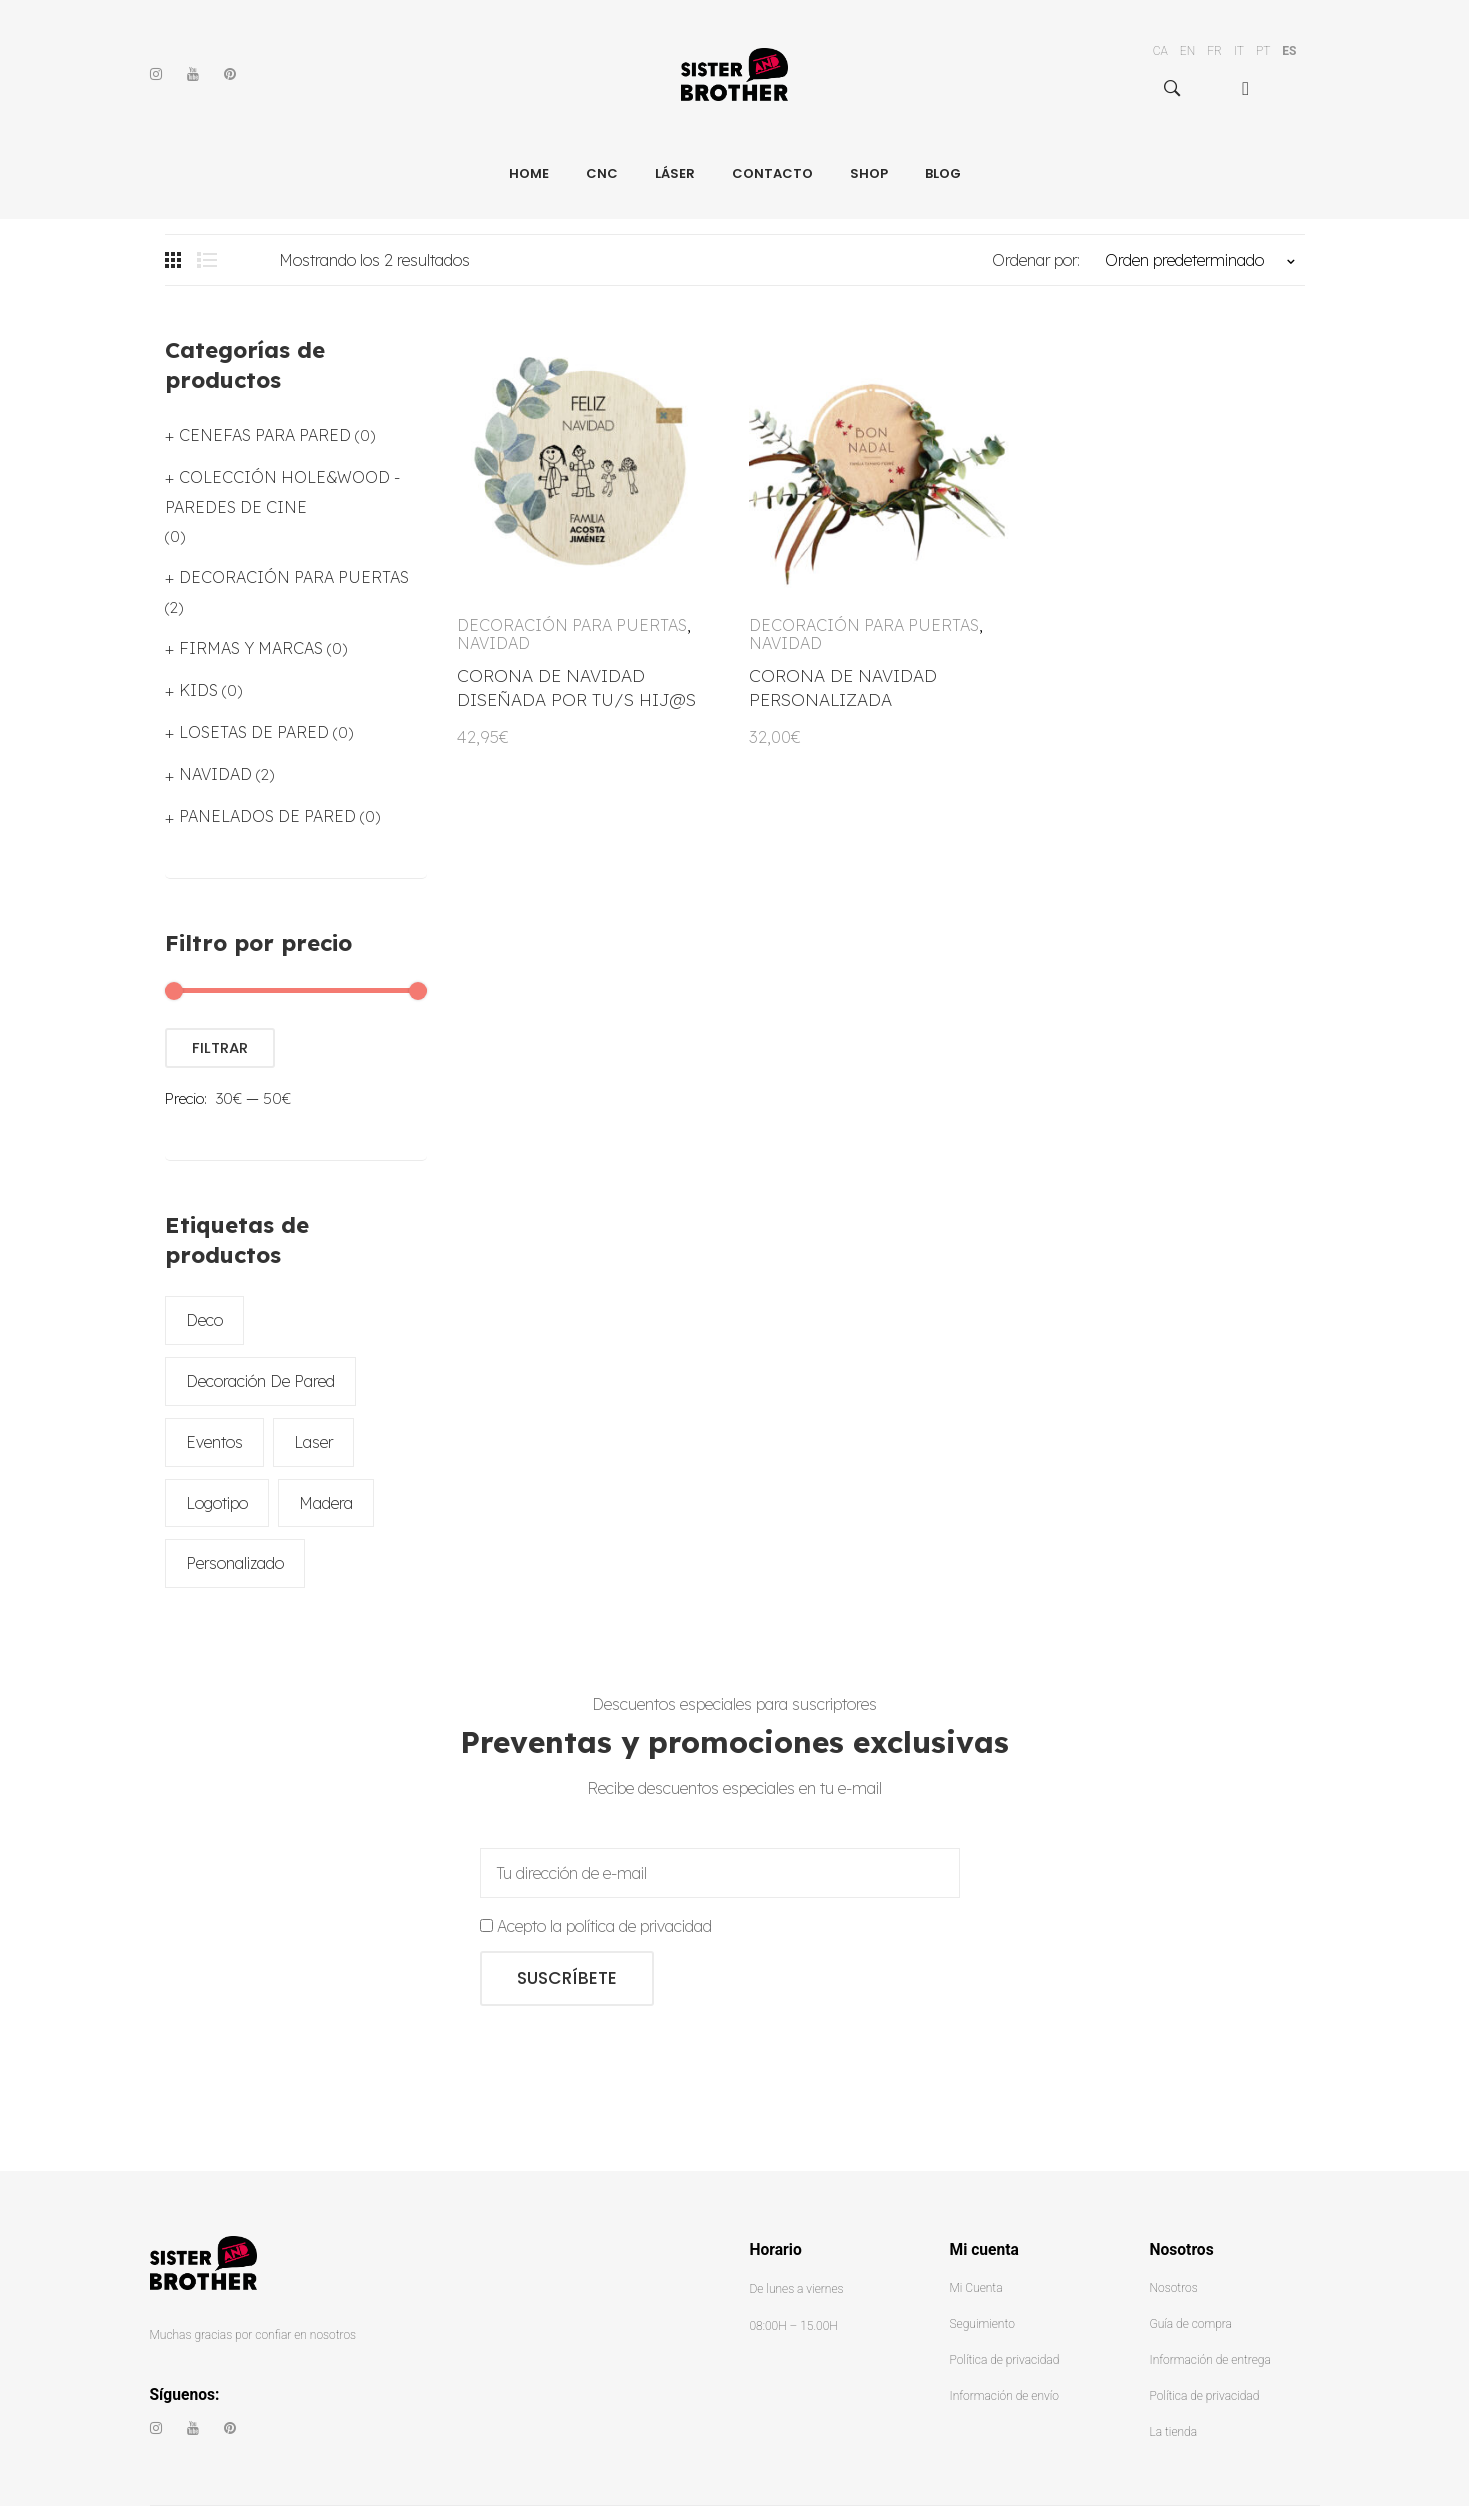  Describe the element at coordinates (843, 687) in the screenshot. I see `CORONA DE NAVIDAD PERSONALIZADA` at that location.